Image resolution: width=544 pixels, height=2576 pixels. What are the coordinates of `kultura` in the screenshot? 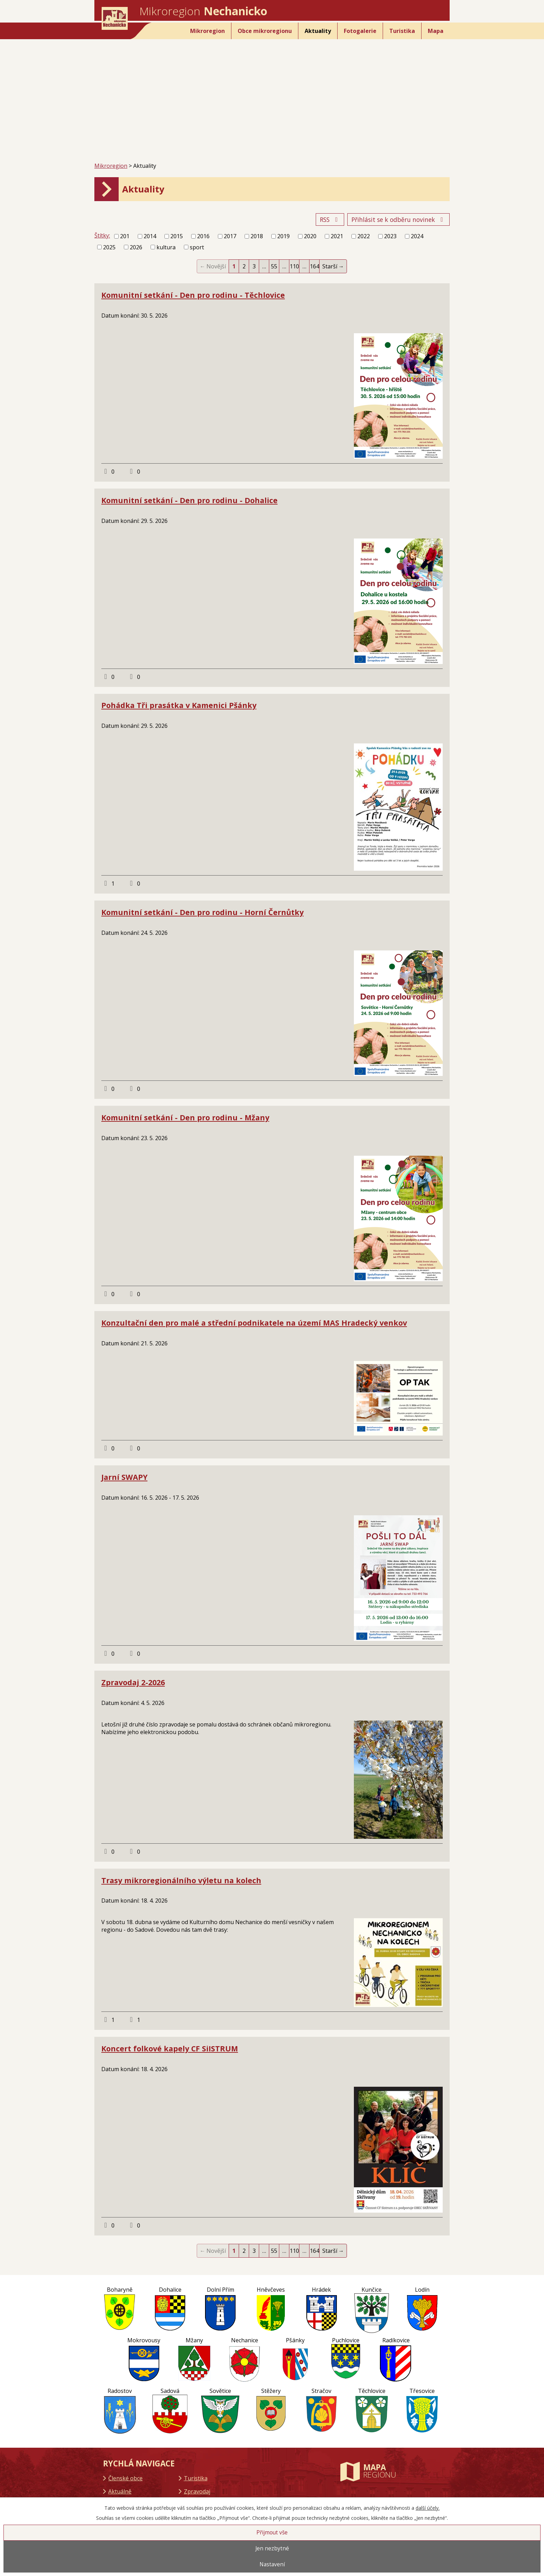 It's located at (166, 247).